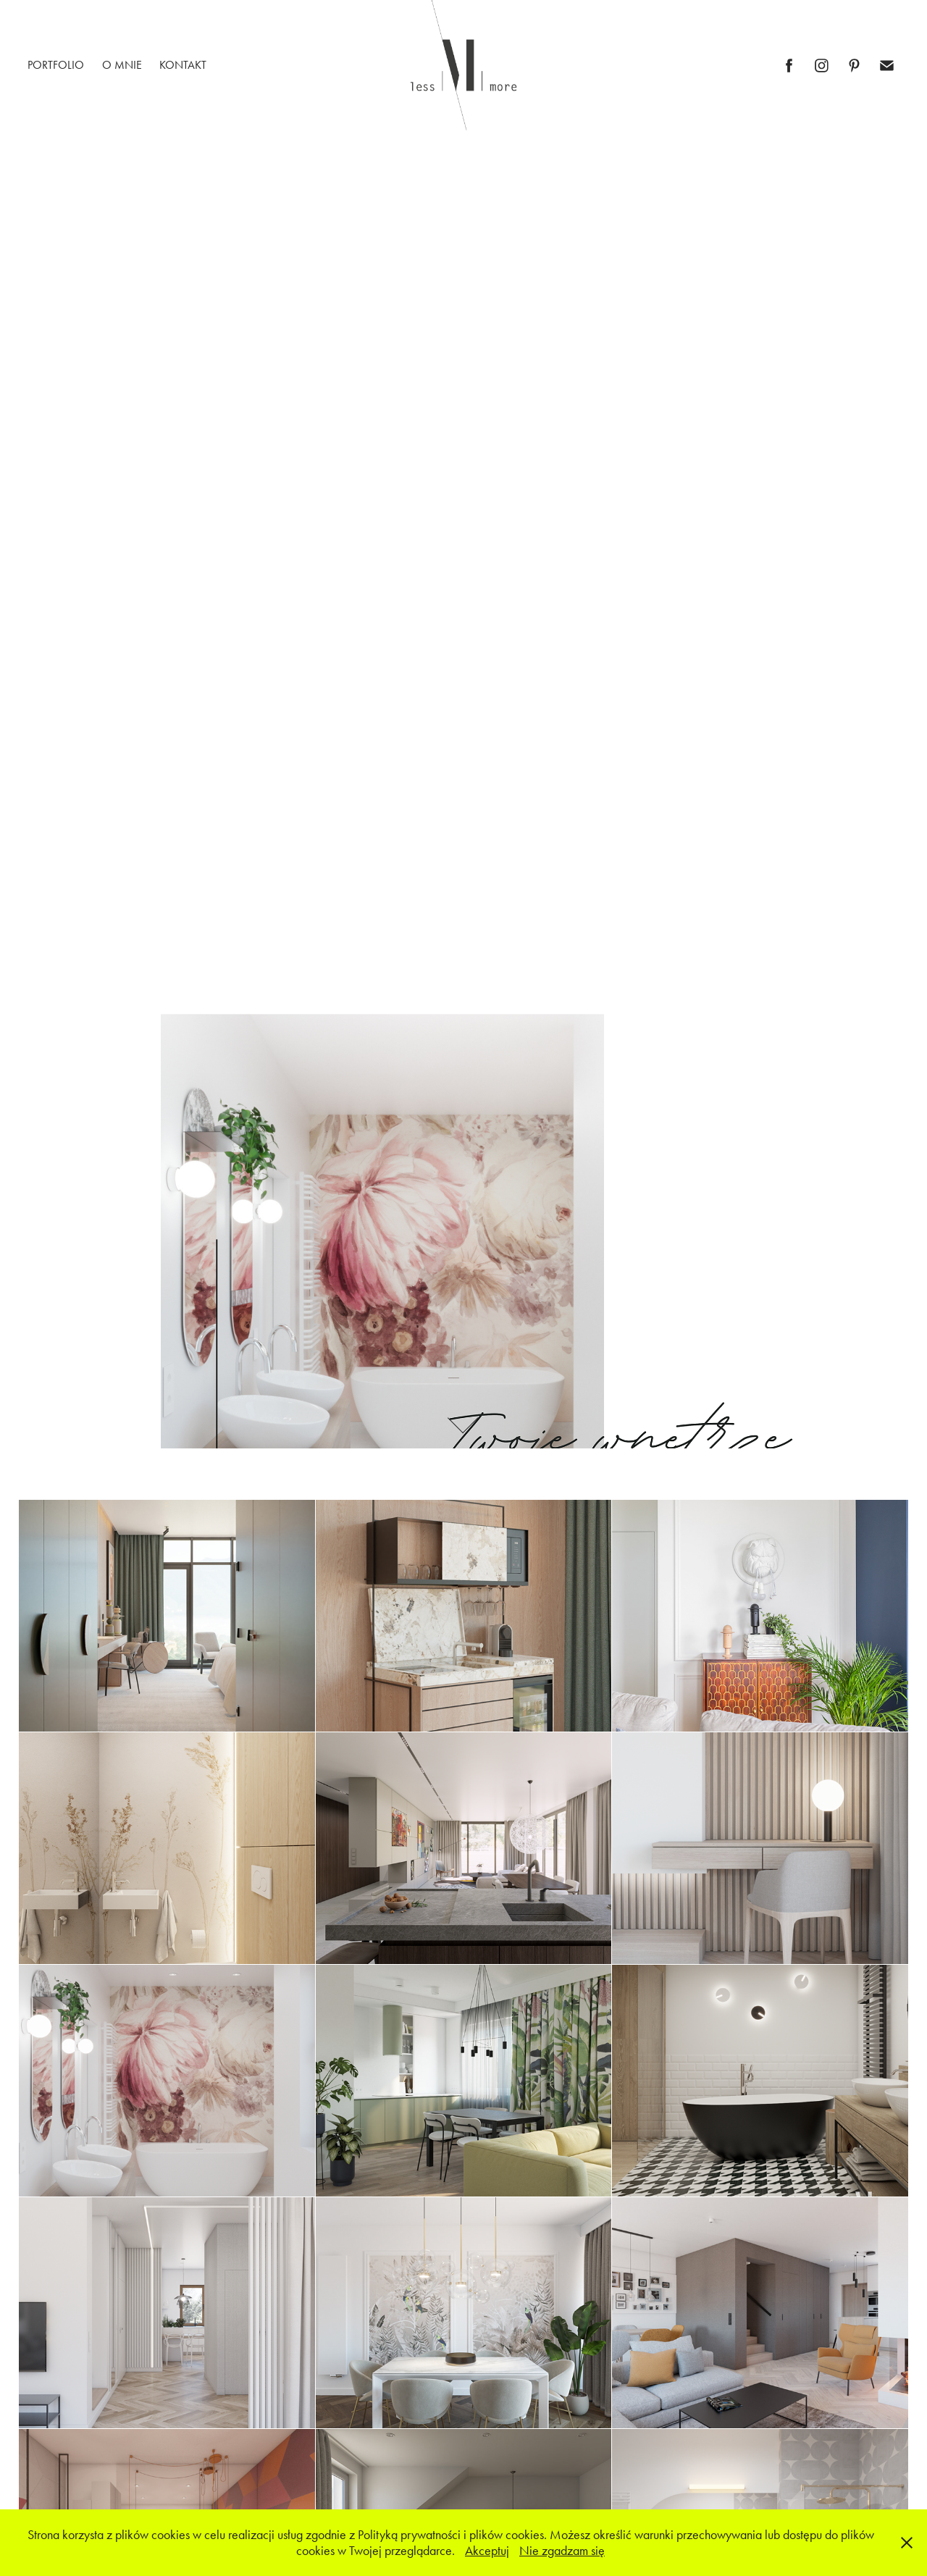 Image resolution: width=927 pixels, height=2576 pixels. I want to click on Nie zgadzam się, so click(562, 2551).